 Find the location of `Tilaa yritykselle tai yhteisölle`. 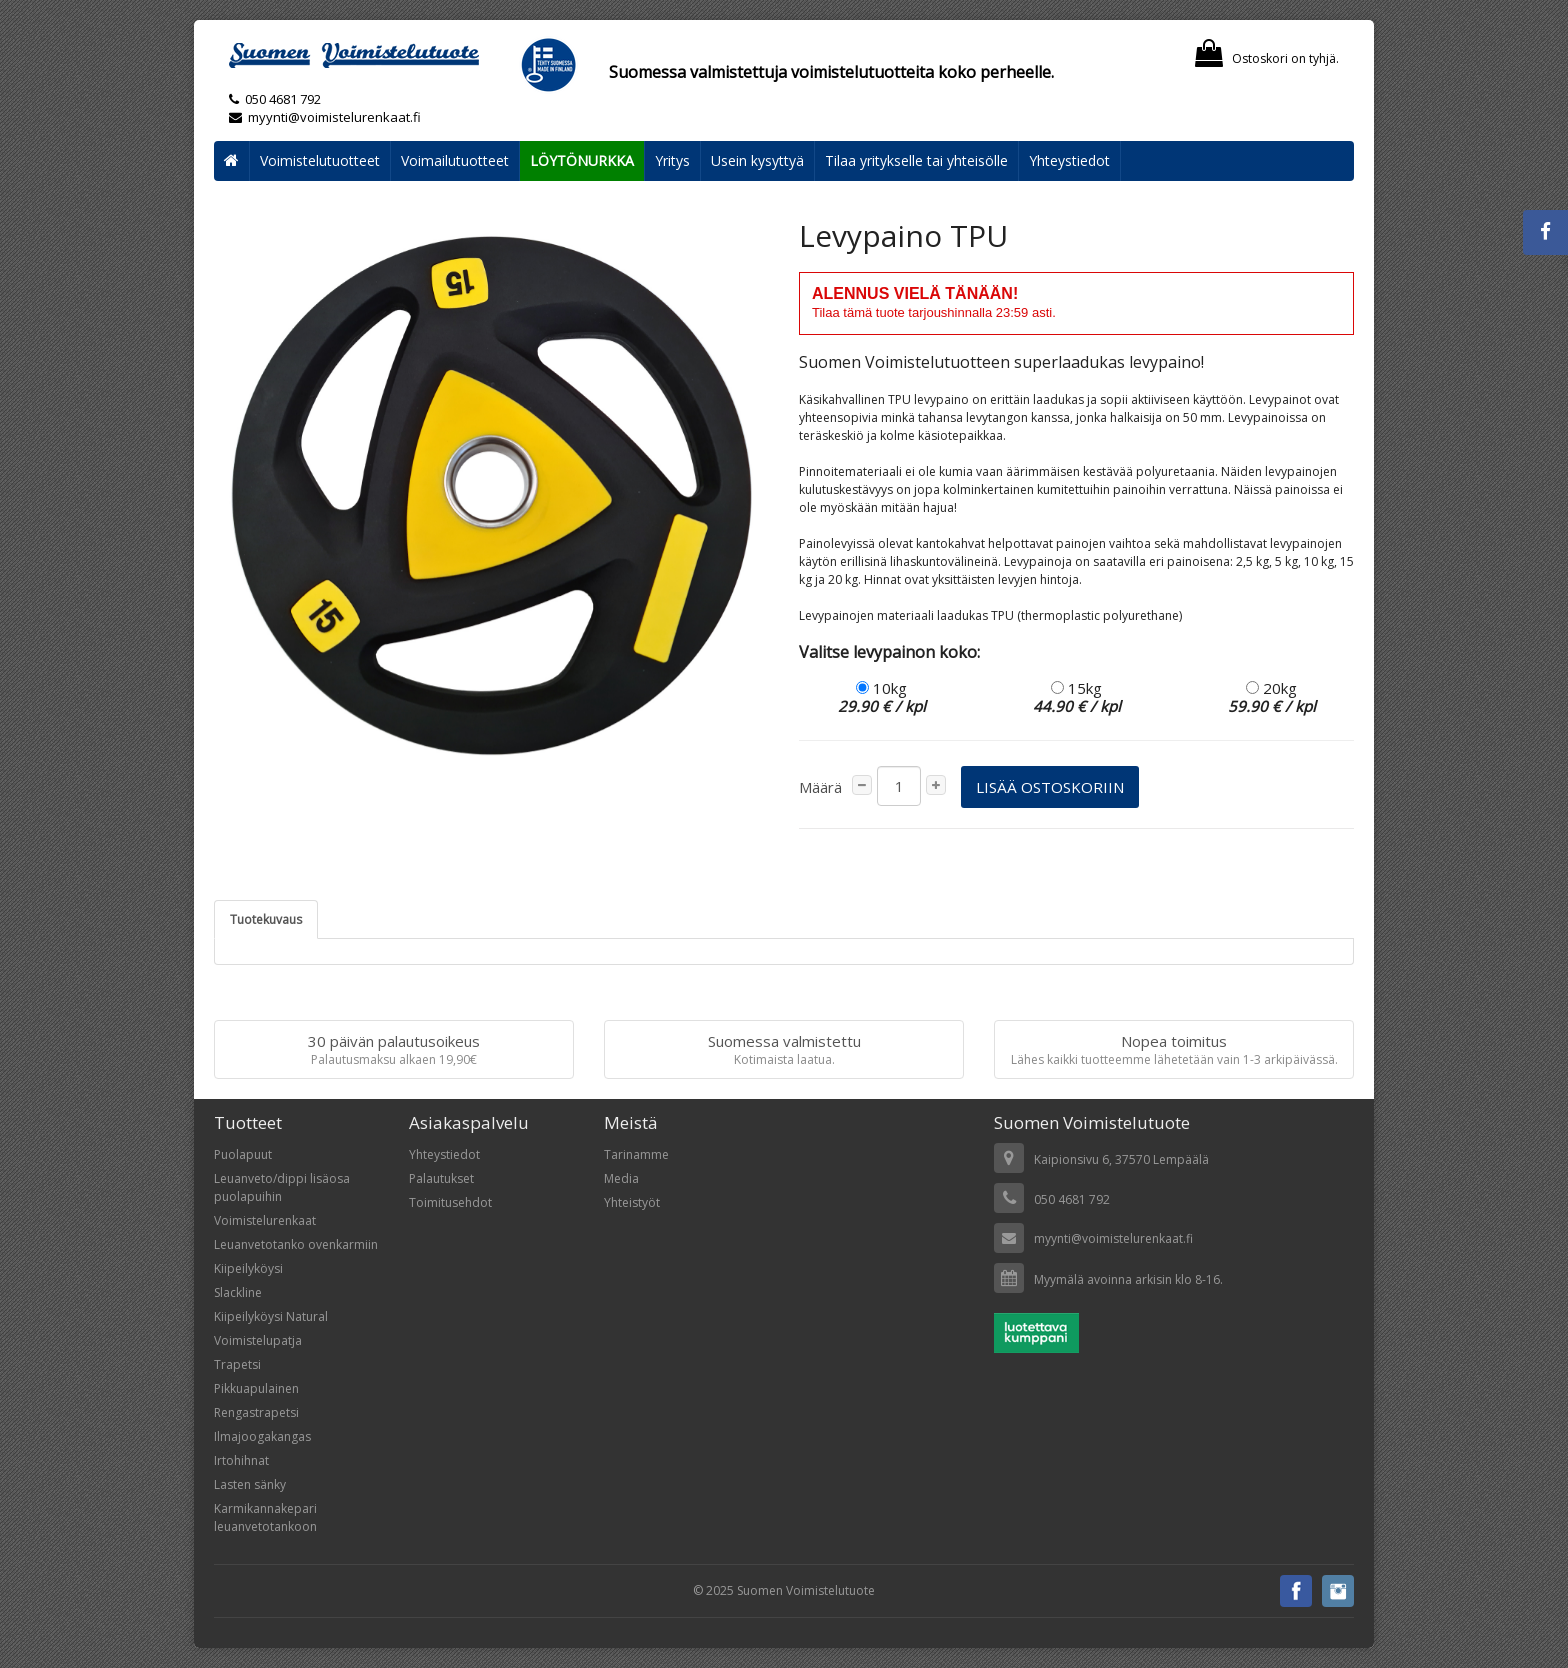

Tilaa yritykselle tai yhteisölle is located at coordinates (916, 160).